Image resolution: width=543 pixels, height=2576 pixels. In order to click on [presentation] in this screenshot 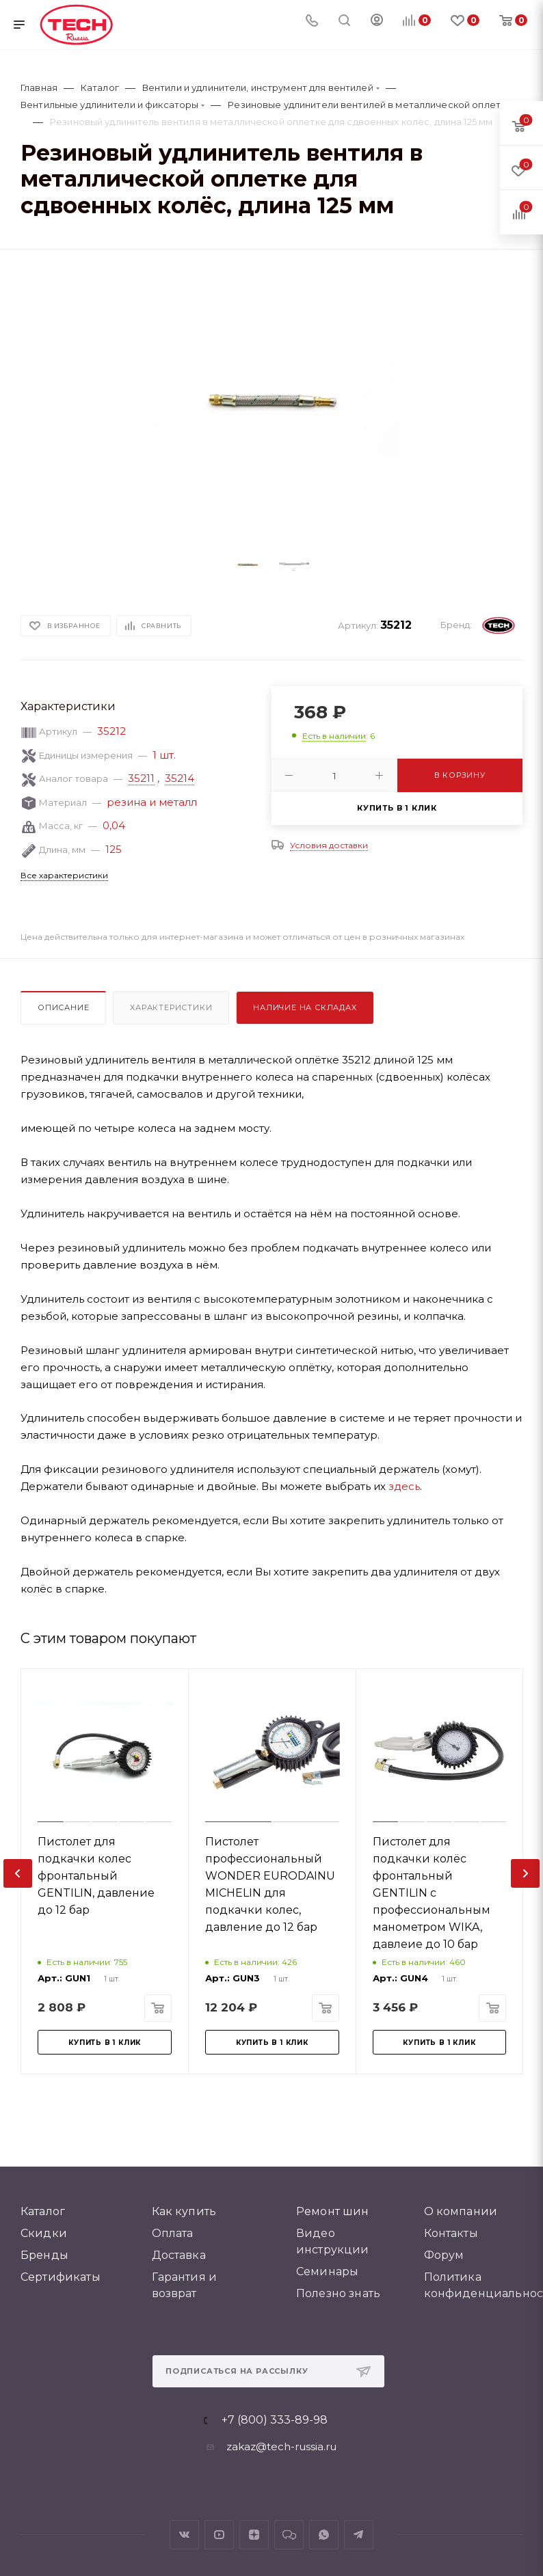, I will do `click(17, 1873)`.